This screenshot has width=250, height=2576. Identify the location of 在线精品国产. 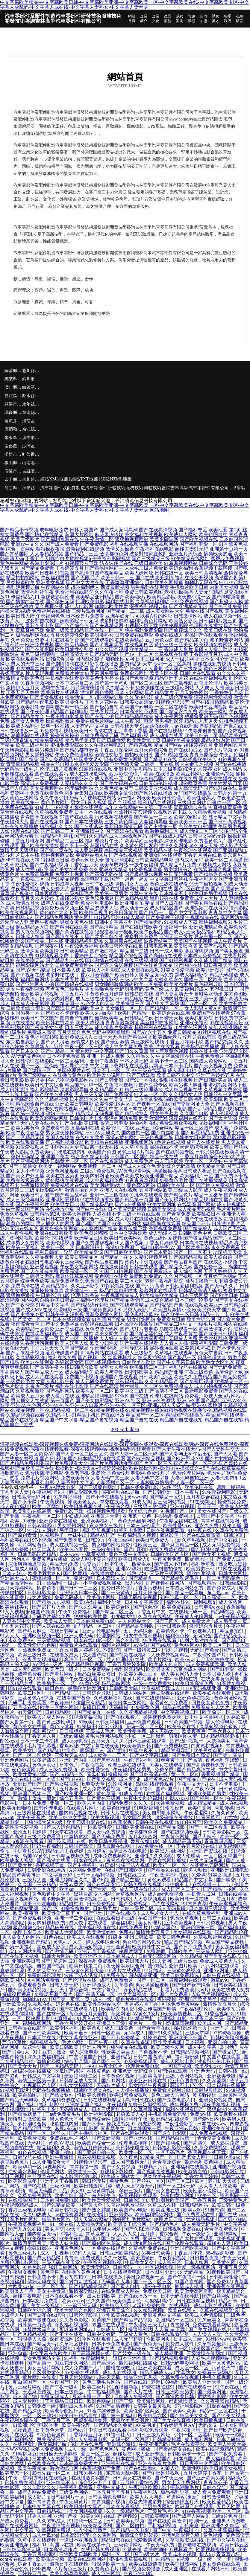
(23, 2200).